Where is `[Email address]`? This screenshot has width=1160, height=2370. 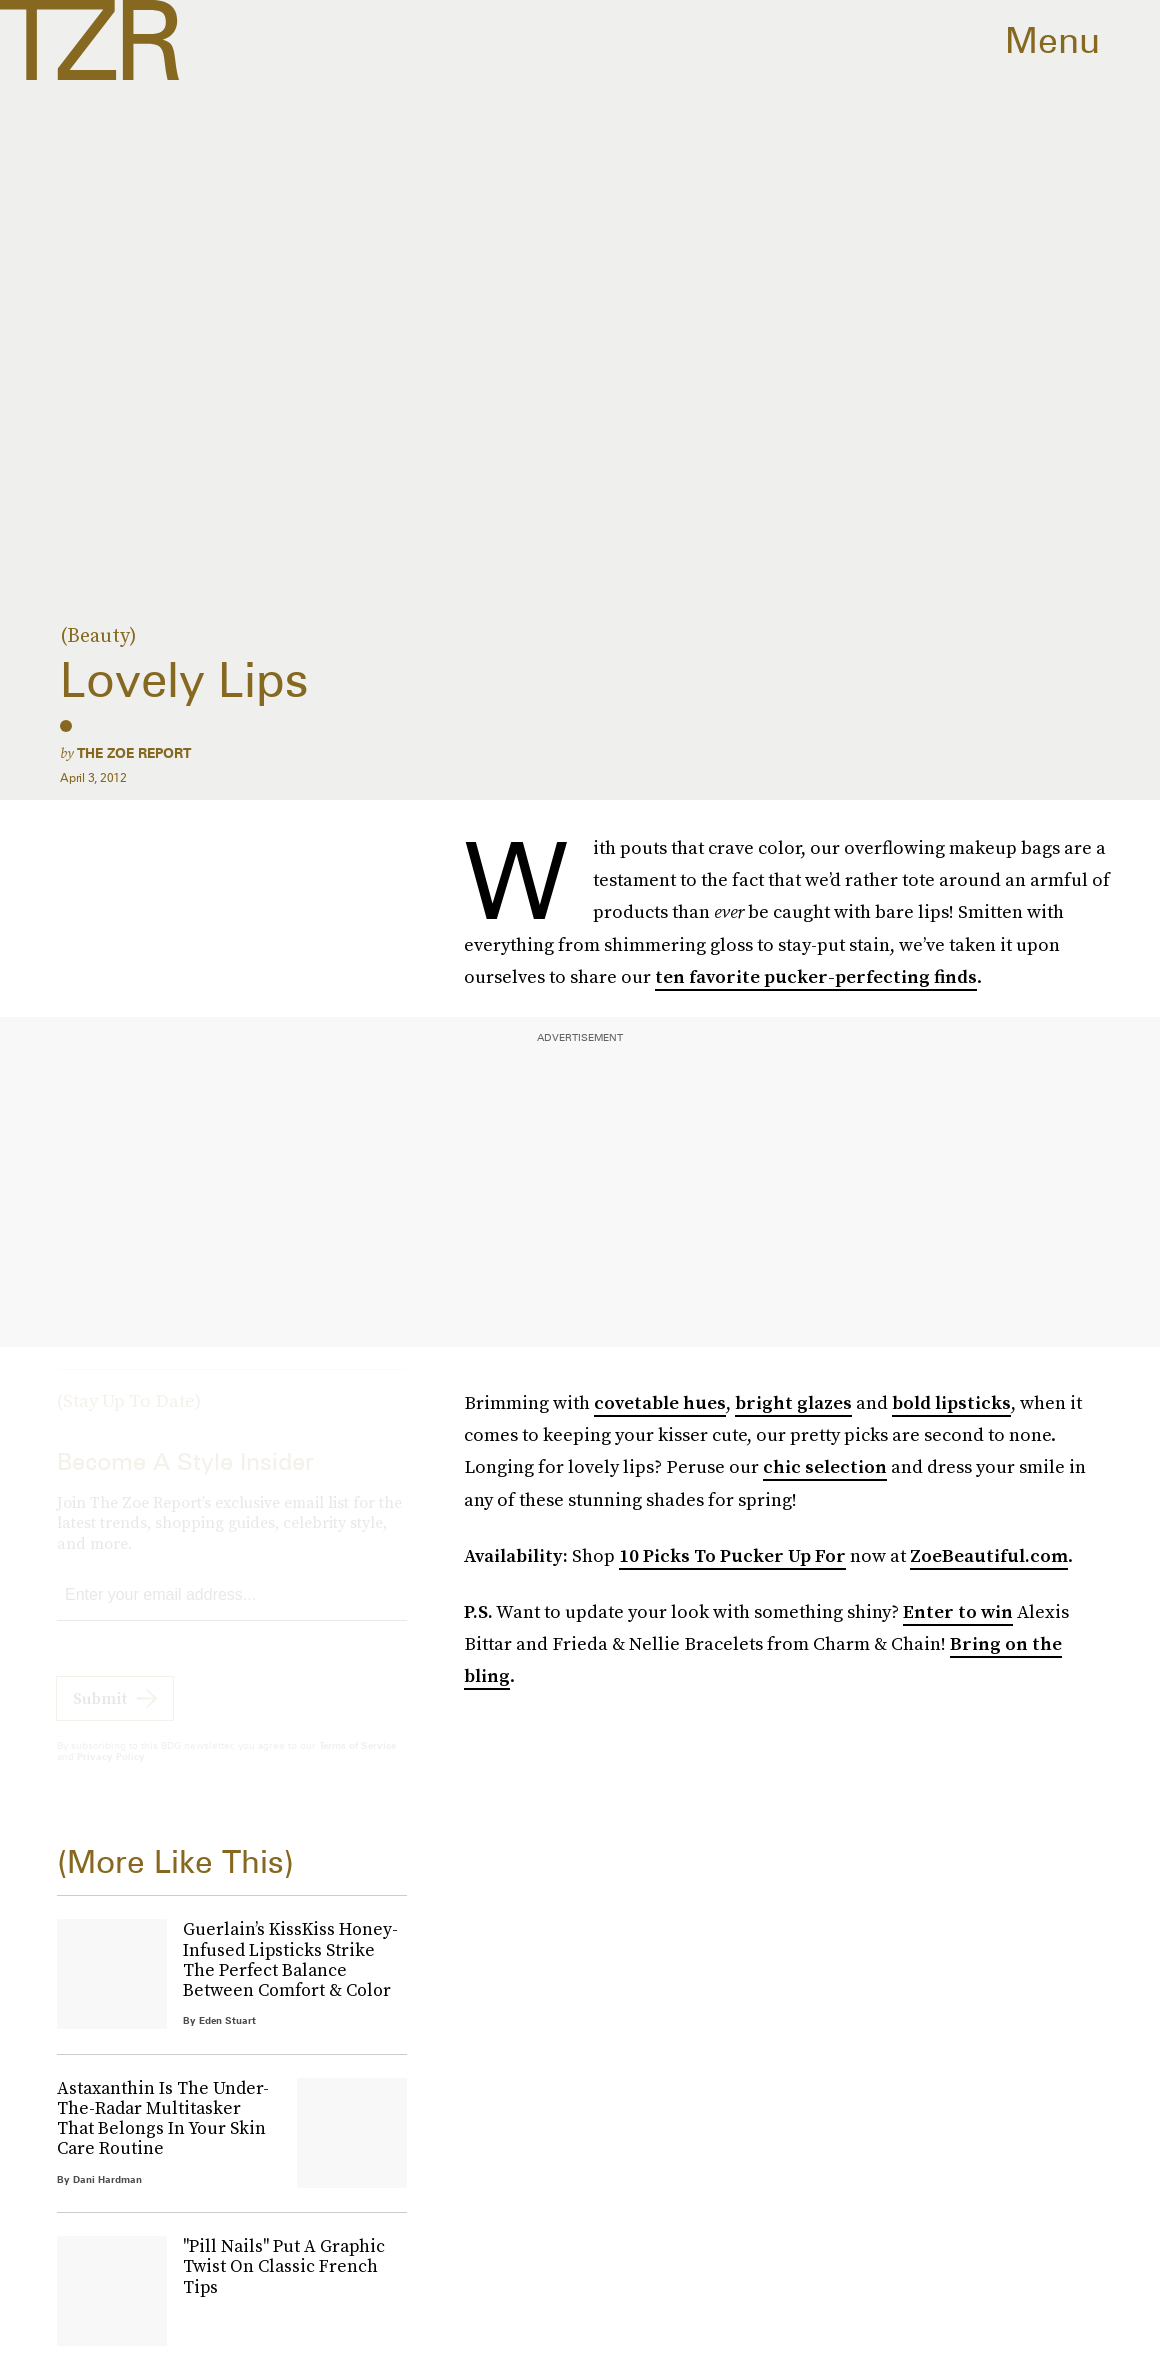 [Email address] is located at coordinates (232, 1613).